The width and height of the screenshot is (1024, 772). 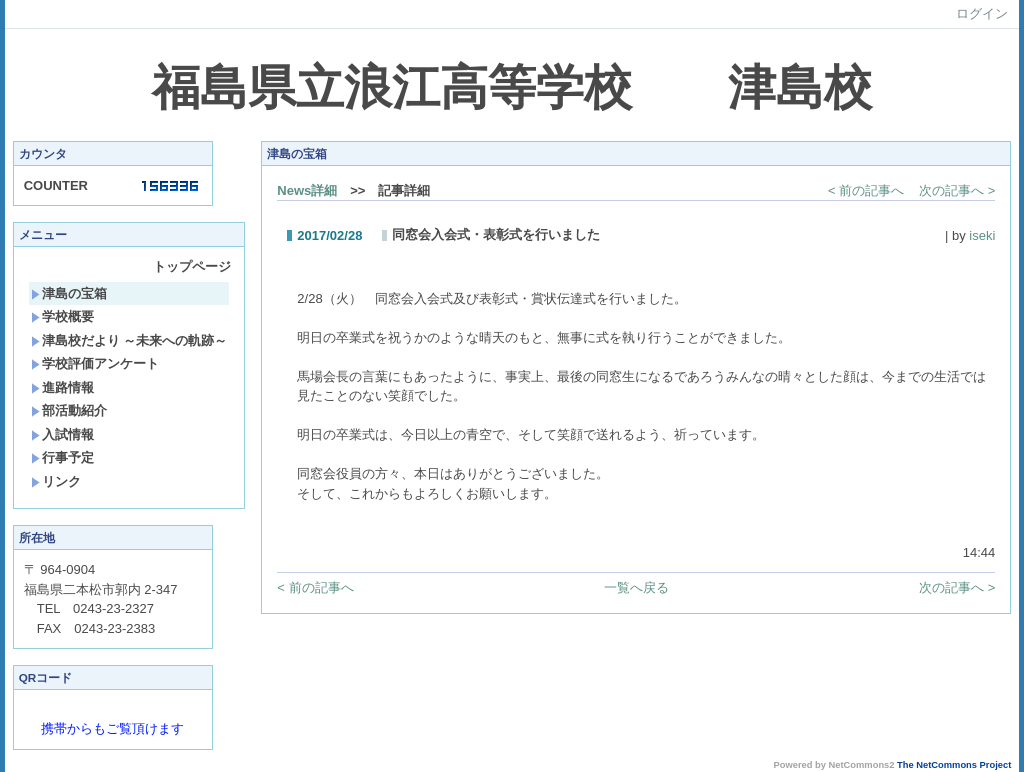 I want to click on 一覧へ戻る, so click(x=636, y=587).